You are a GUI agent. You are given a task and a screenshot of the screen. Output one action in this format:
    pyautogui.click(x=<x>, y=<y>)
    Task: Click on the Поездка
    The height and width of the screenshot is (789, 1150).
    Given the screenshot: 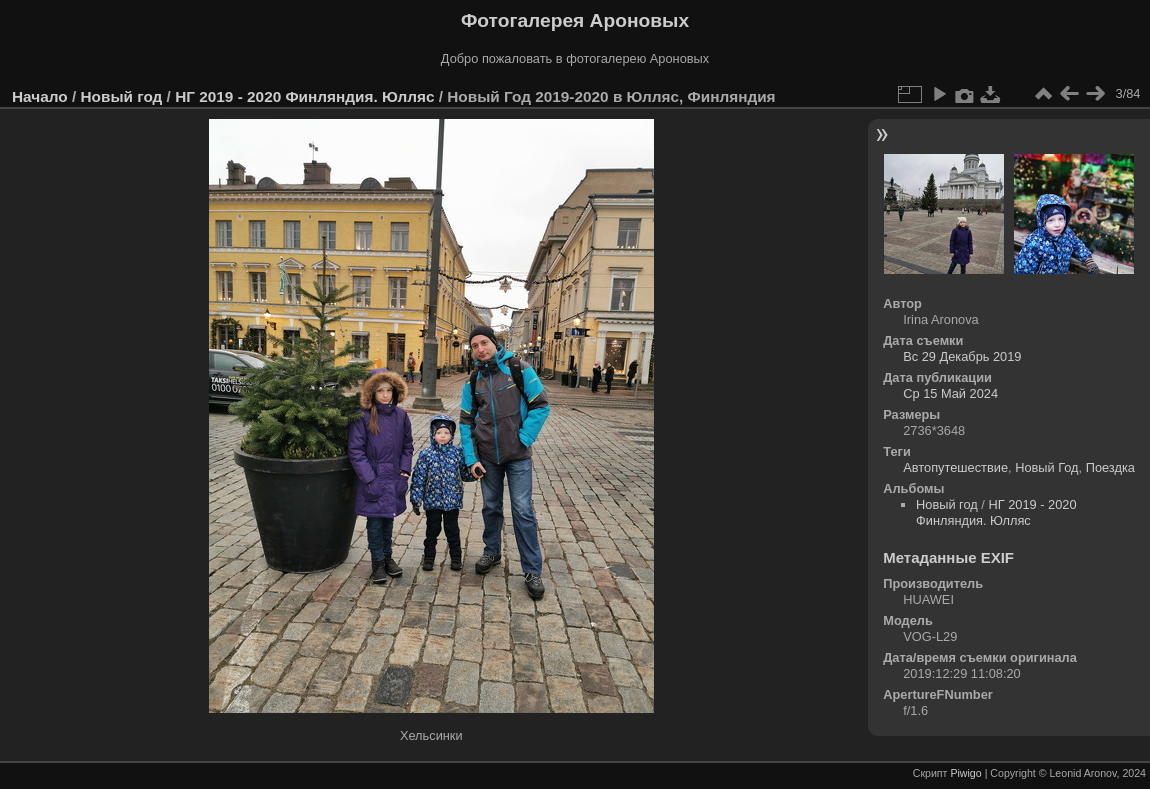 What is the action you would take?
    pyautogui.click(x=1110, y=467)
    